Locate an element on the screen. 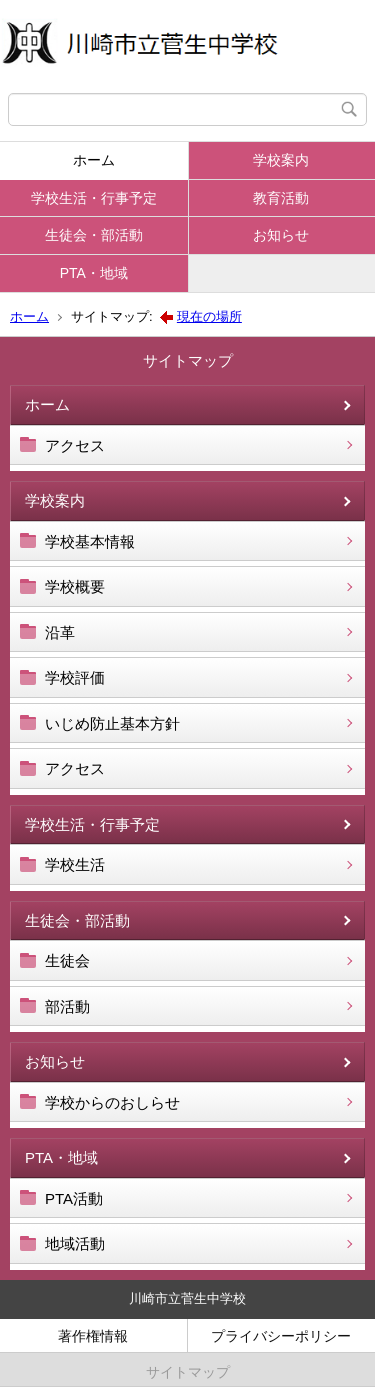  教育活動 is located at coordinates (281, 198).